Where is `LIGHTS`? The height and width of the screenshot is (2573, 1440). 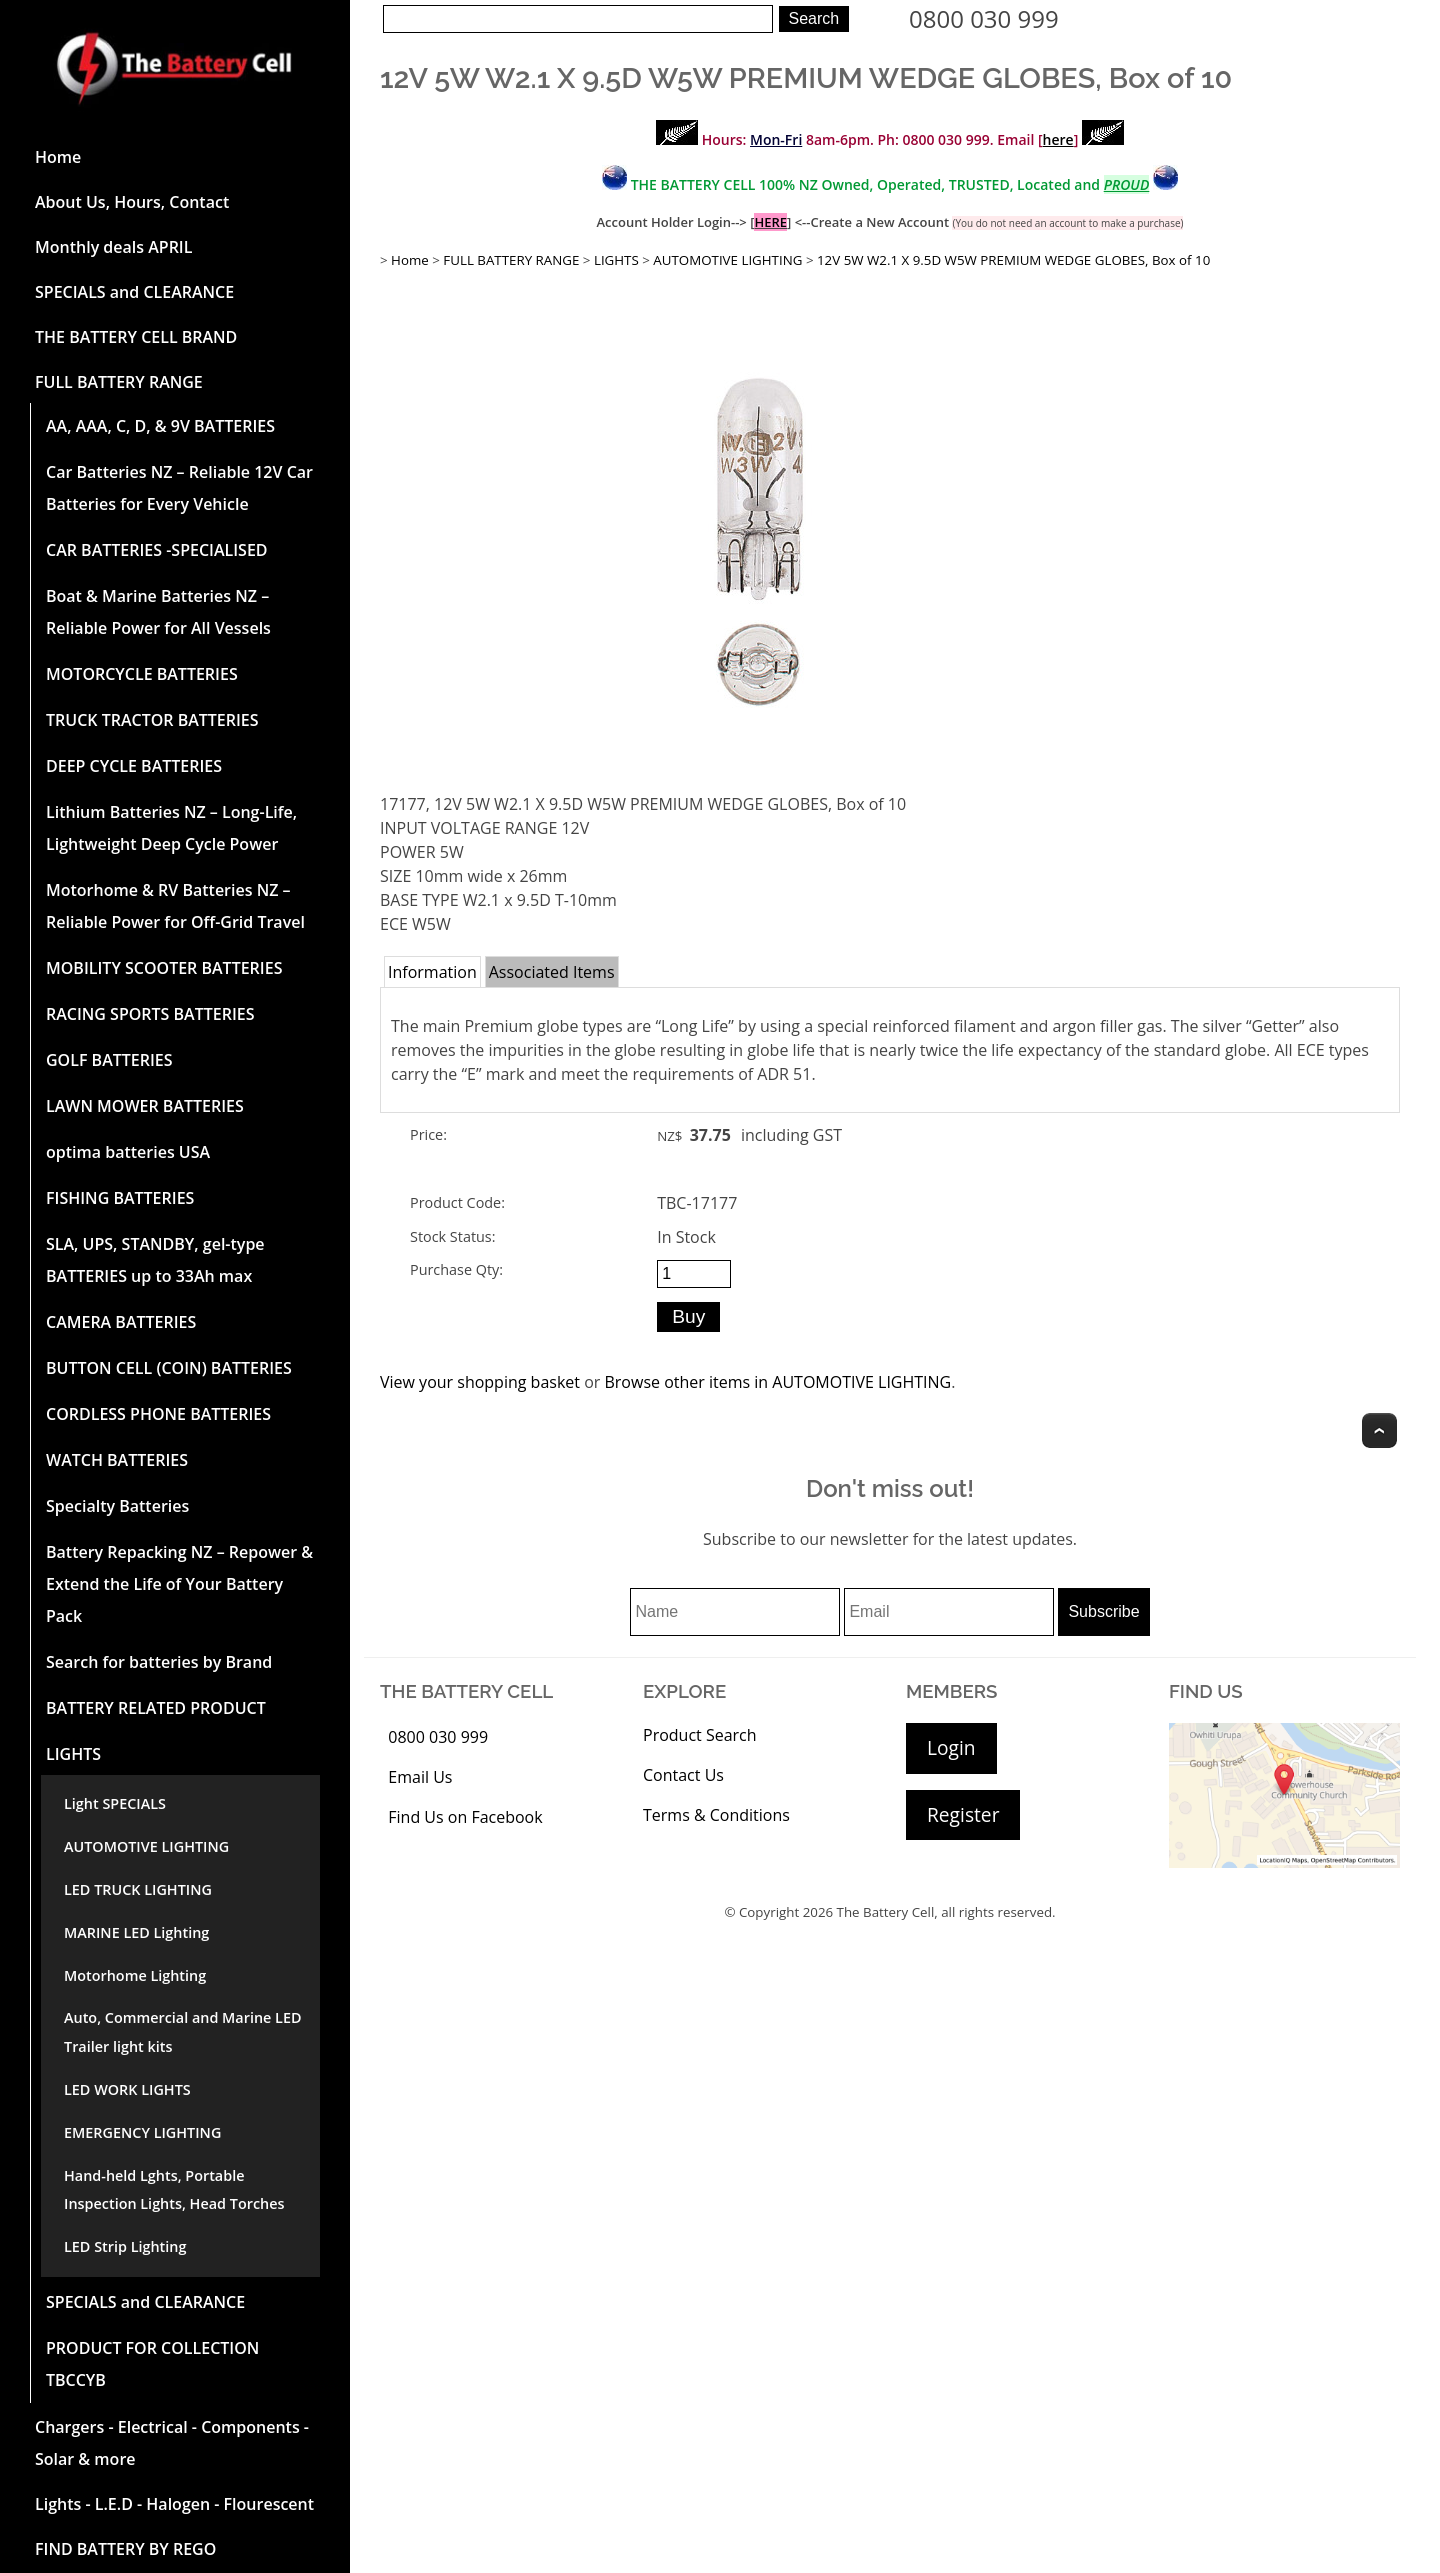
LIGHTS is located at coordinates (73, 1754).